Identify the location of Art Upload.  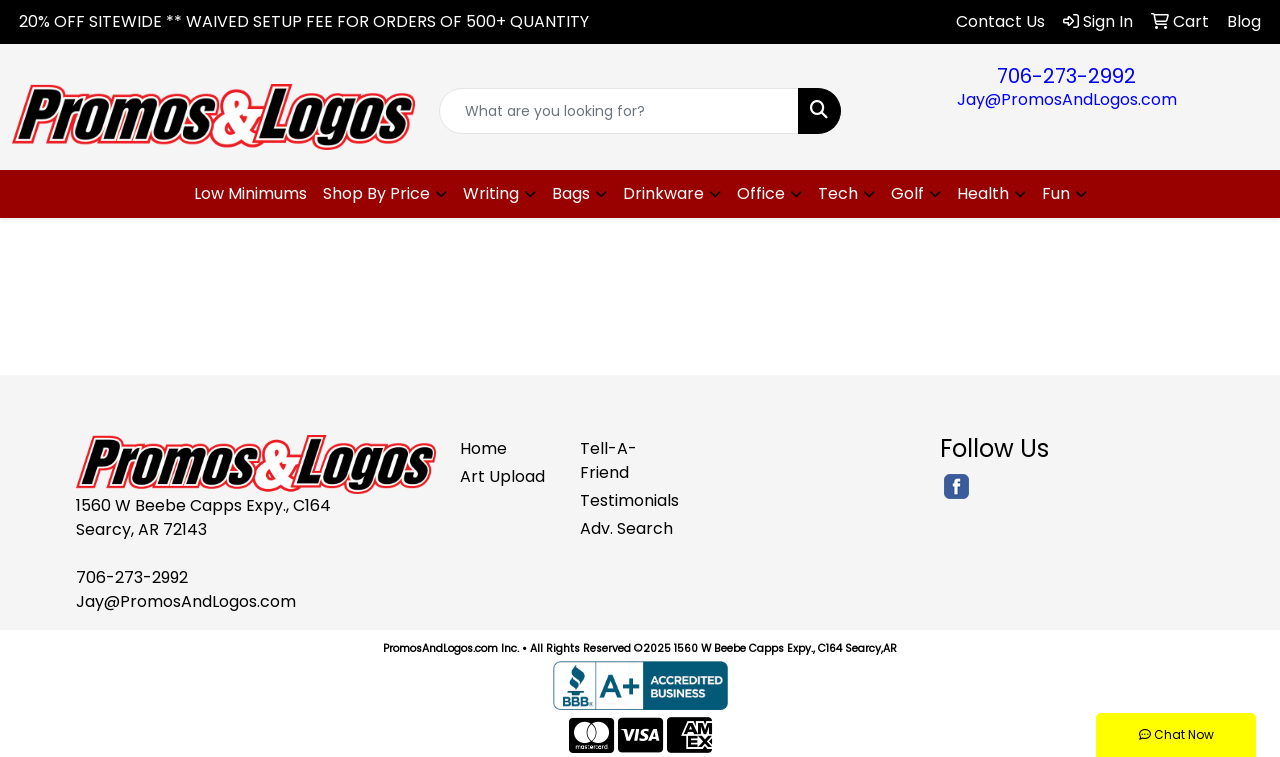
(502, 476).